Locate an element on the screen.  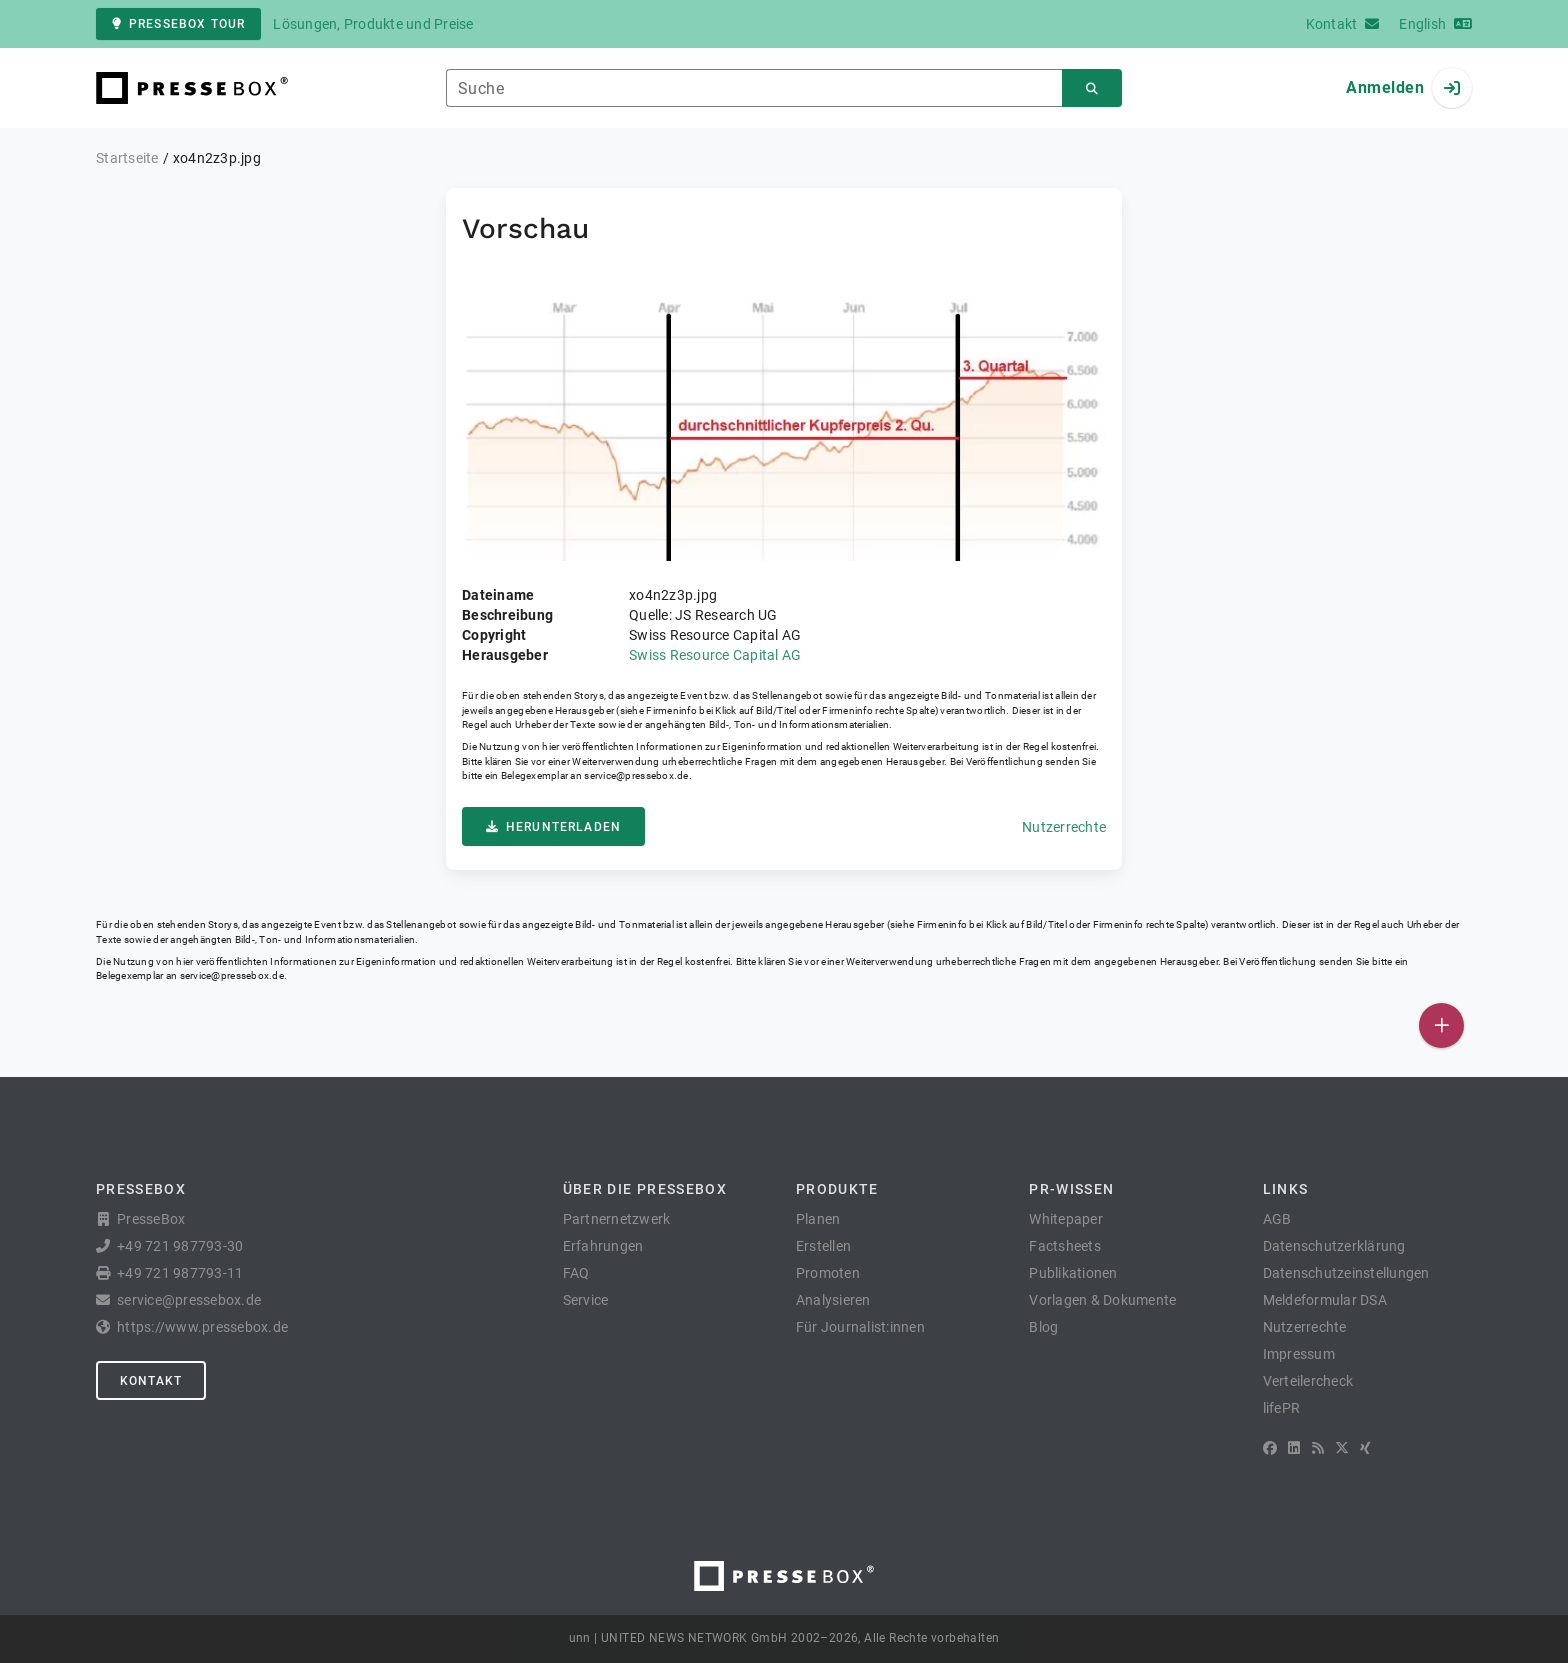
Blog is located at coordinates (1043, 1327).